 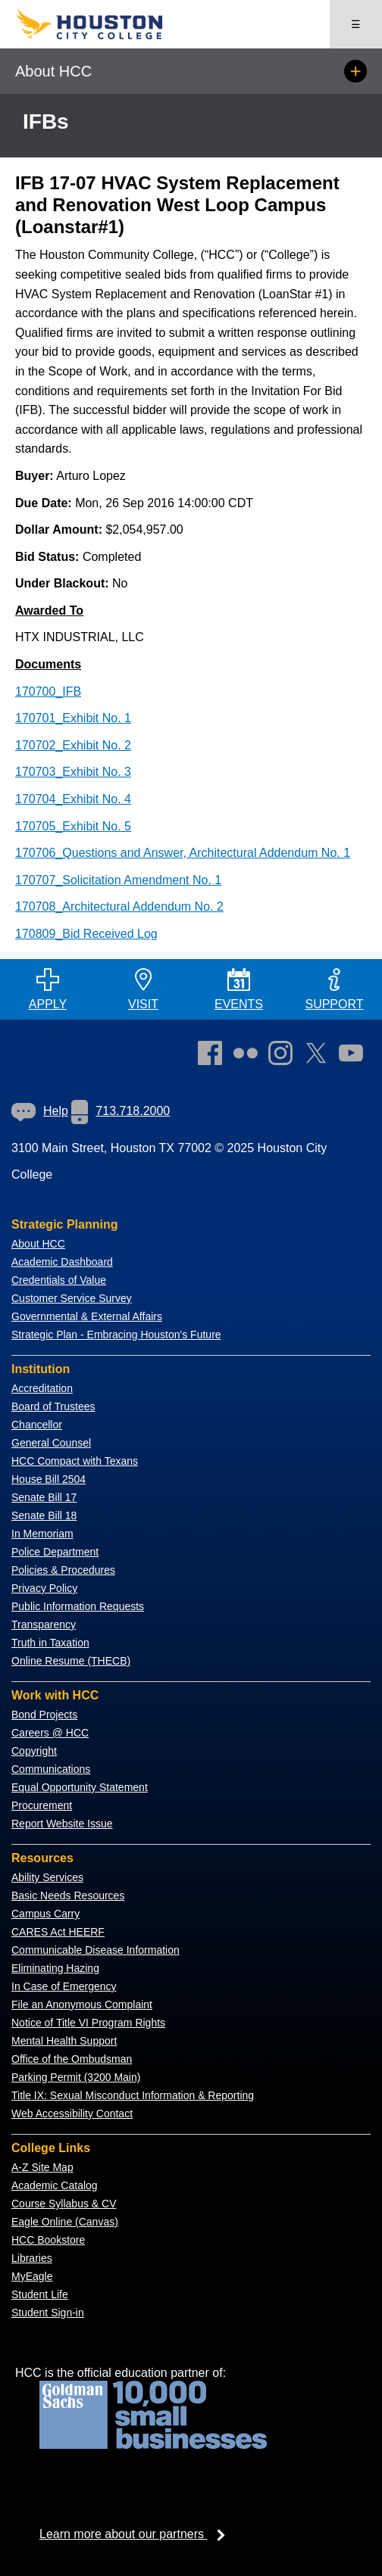 What do you see at coordinates (54, 2185) in the screenshot?
I see `Academic Catalog` at bounding box center [54, 2185].